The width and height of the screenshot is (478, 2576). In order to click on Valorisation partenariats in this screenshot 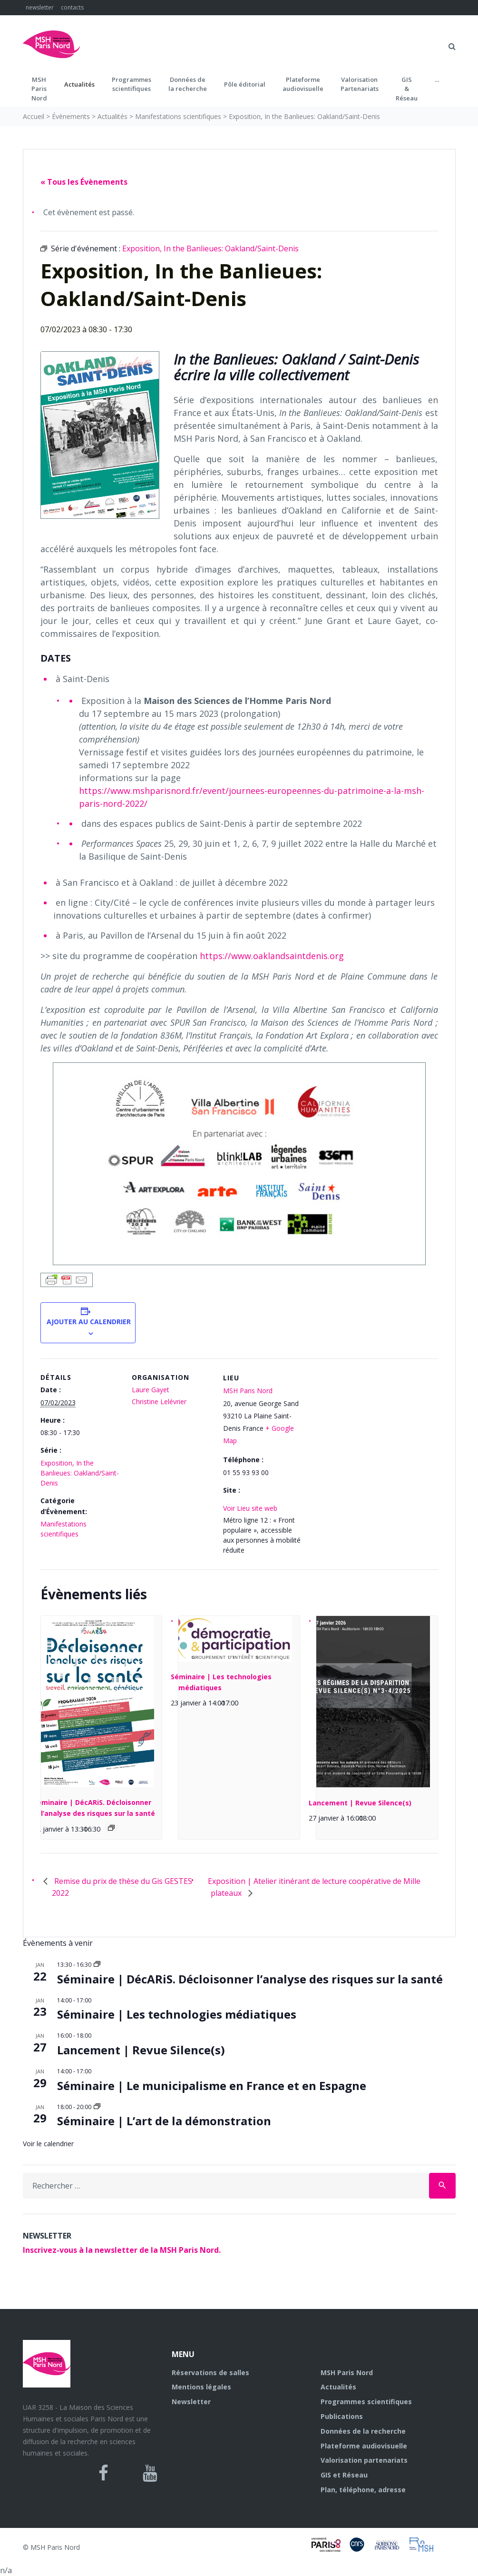, I will do `click(364, 2460)`.